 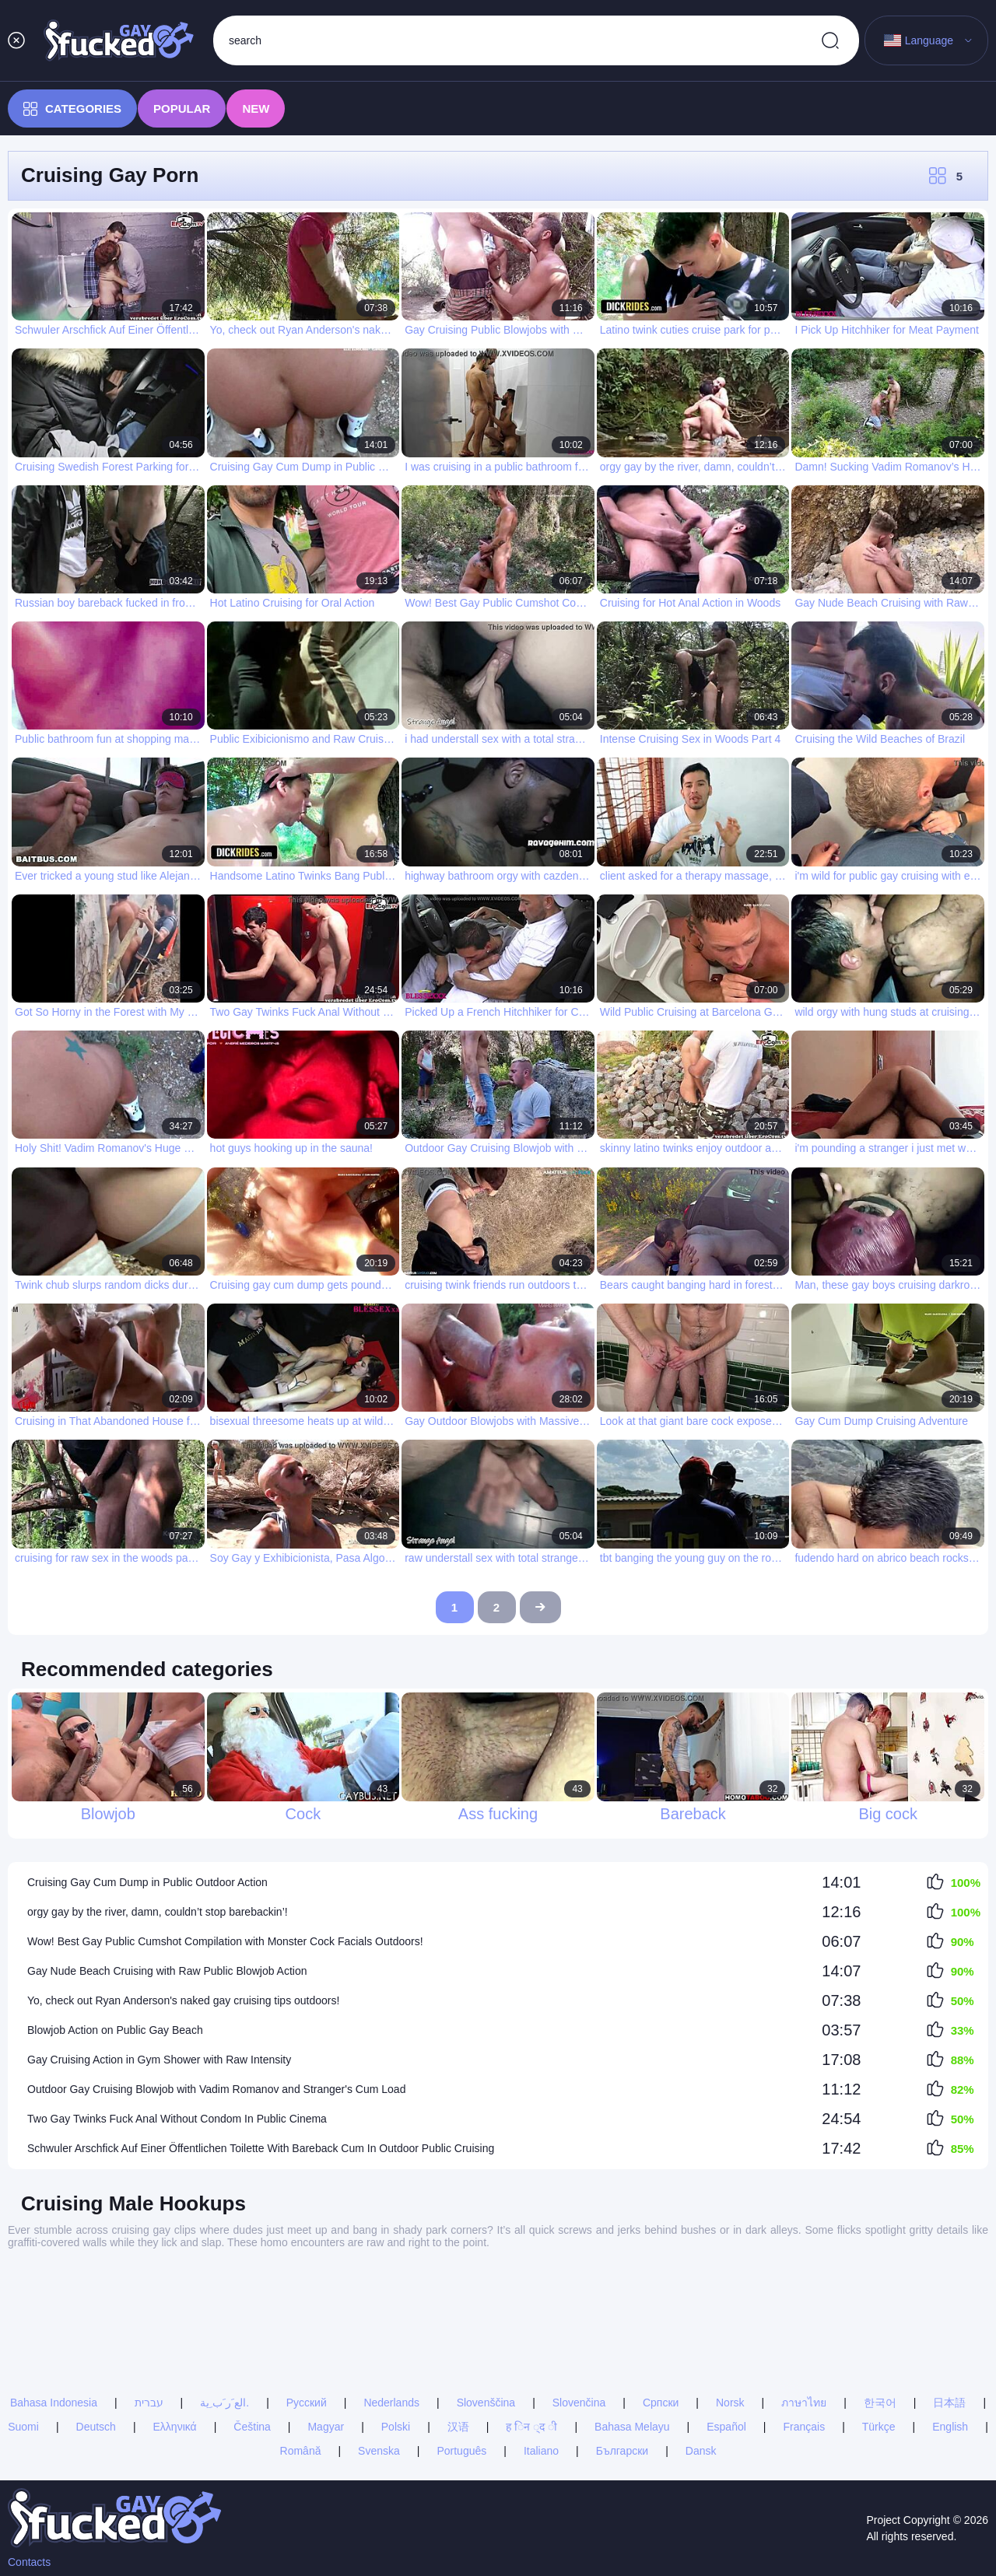 I want to click on Svenska, so click(x=379, y=2349).